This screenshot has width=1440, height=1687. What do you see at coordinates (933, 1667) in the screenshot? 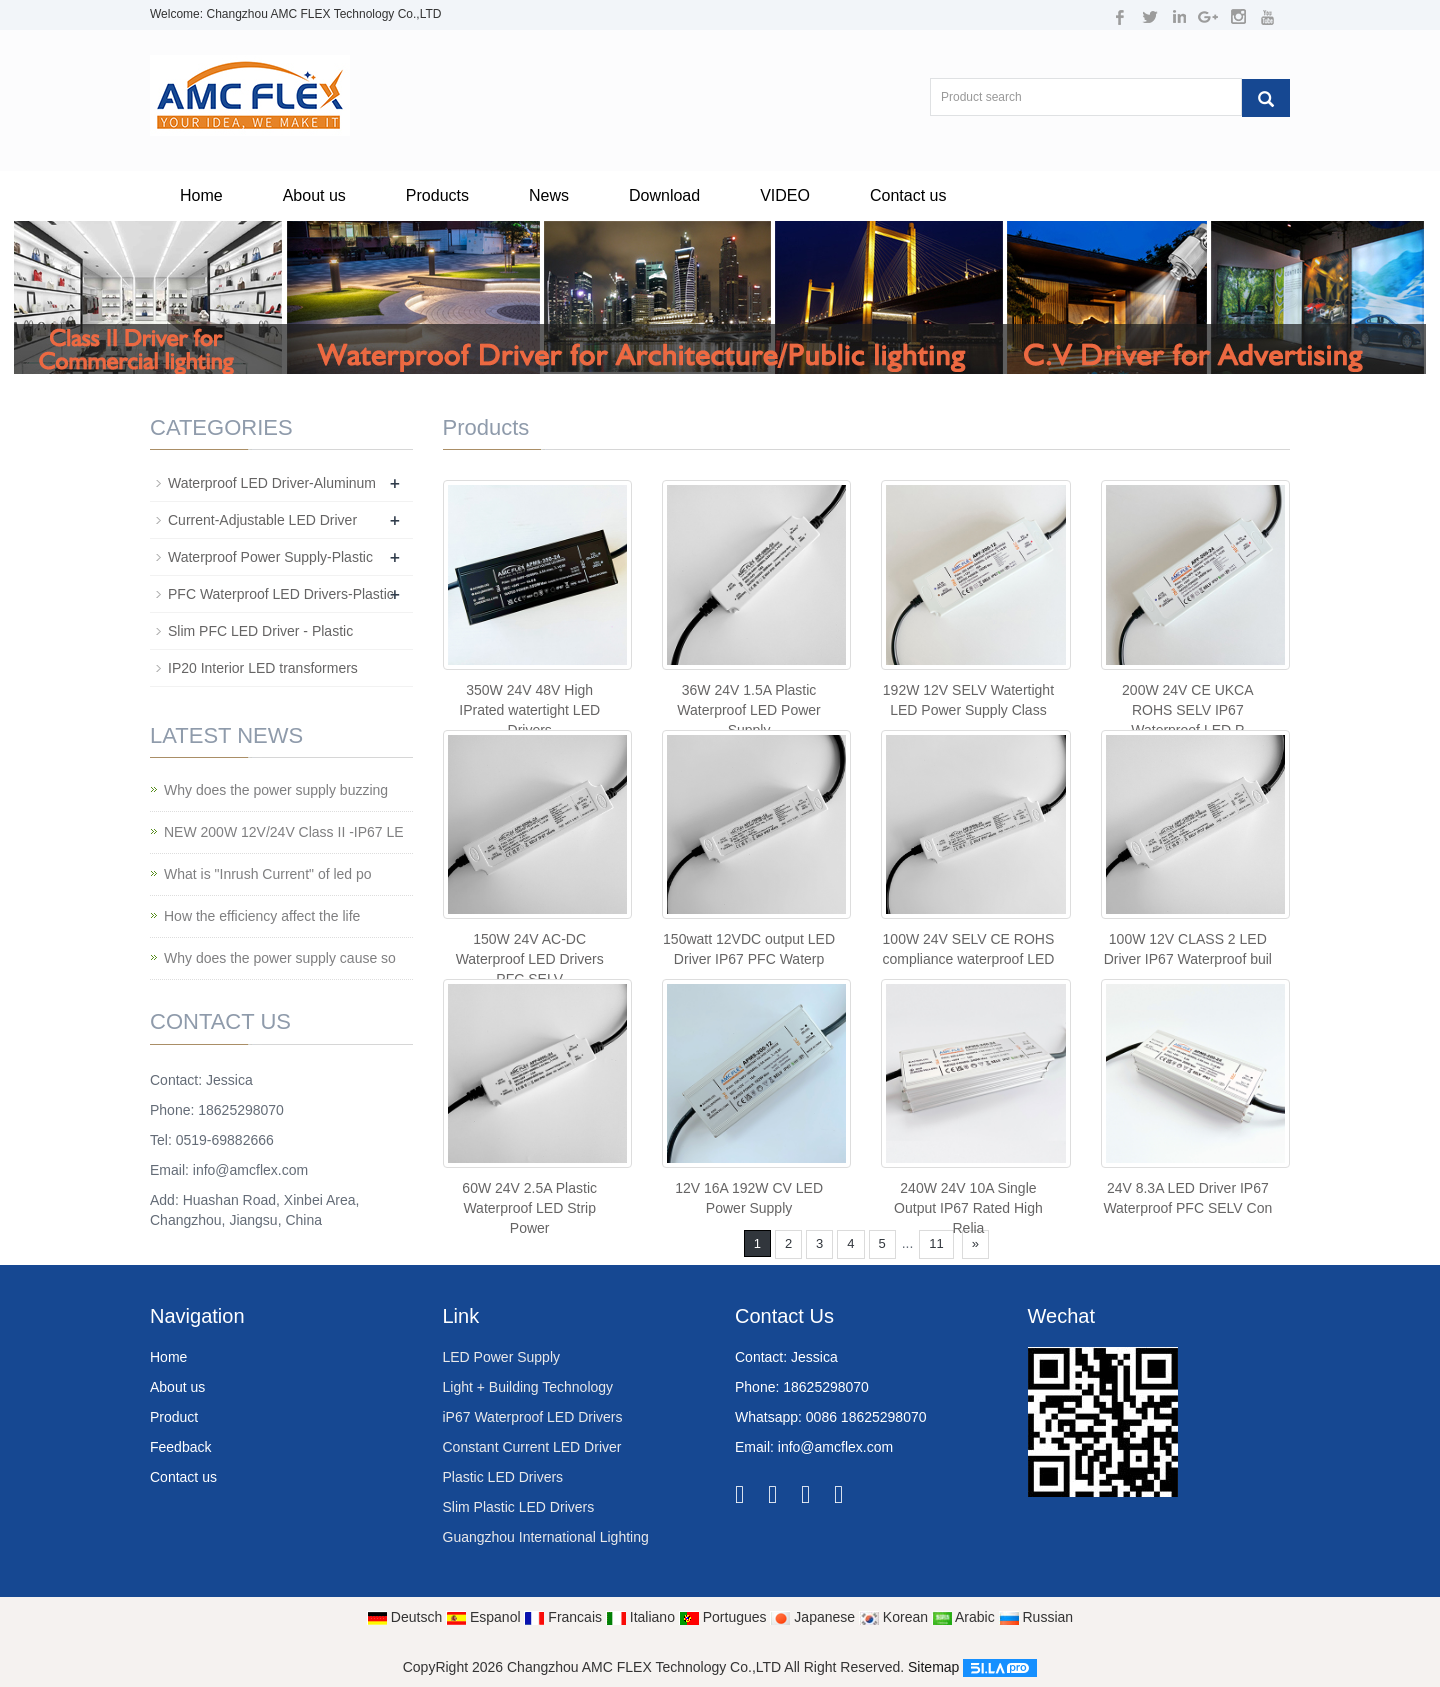
I see `Sitemap` at bounding box center [933, 1667].